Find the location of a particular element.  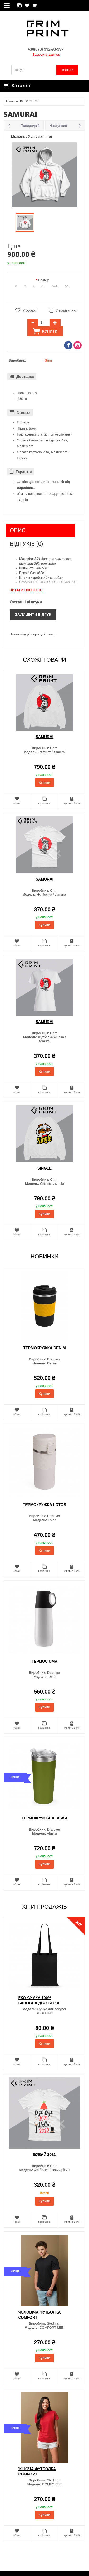

Залишити відгук is located at coordinates (33, 614).